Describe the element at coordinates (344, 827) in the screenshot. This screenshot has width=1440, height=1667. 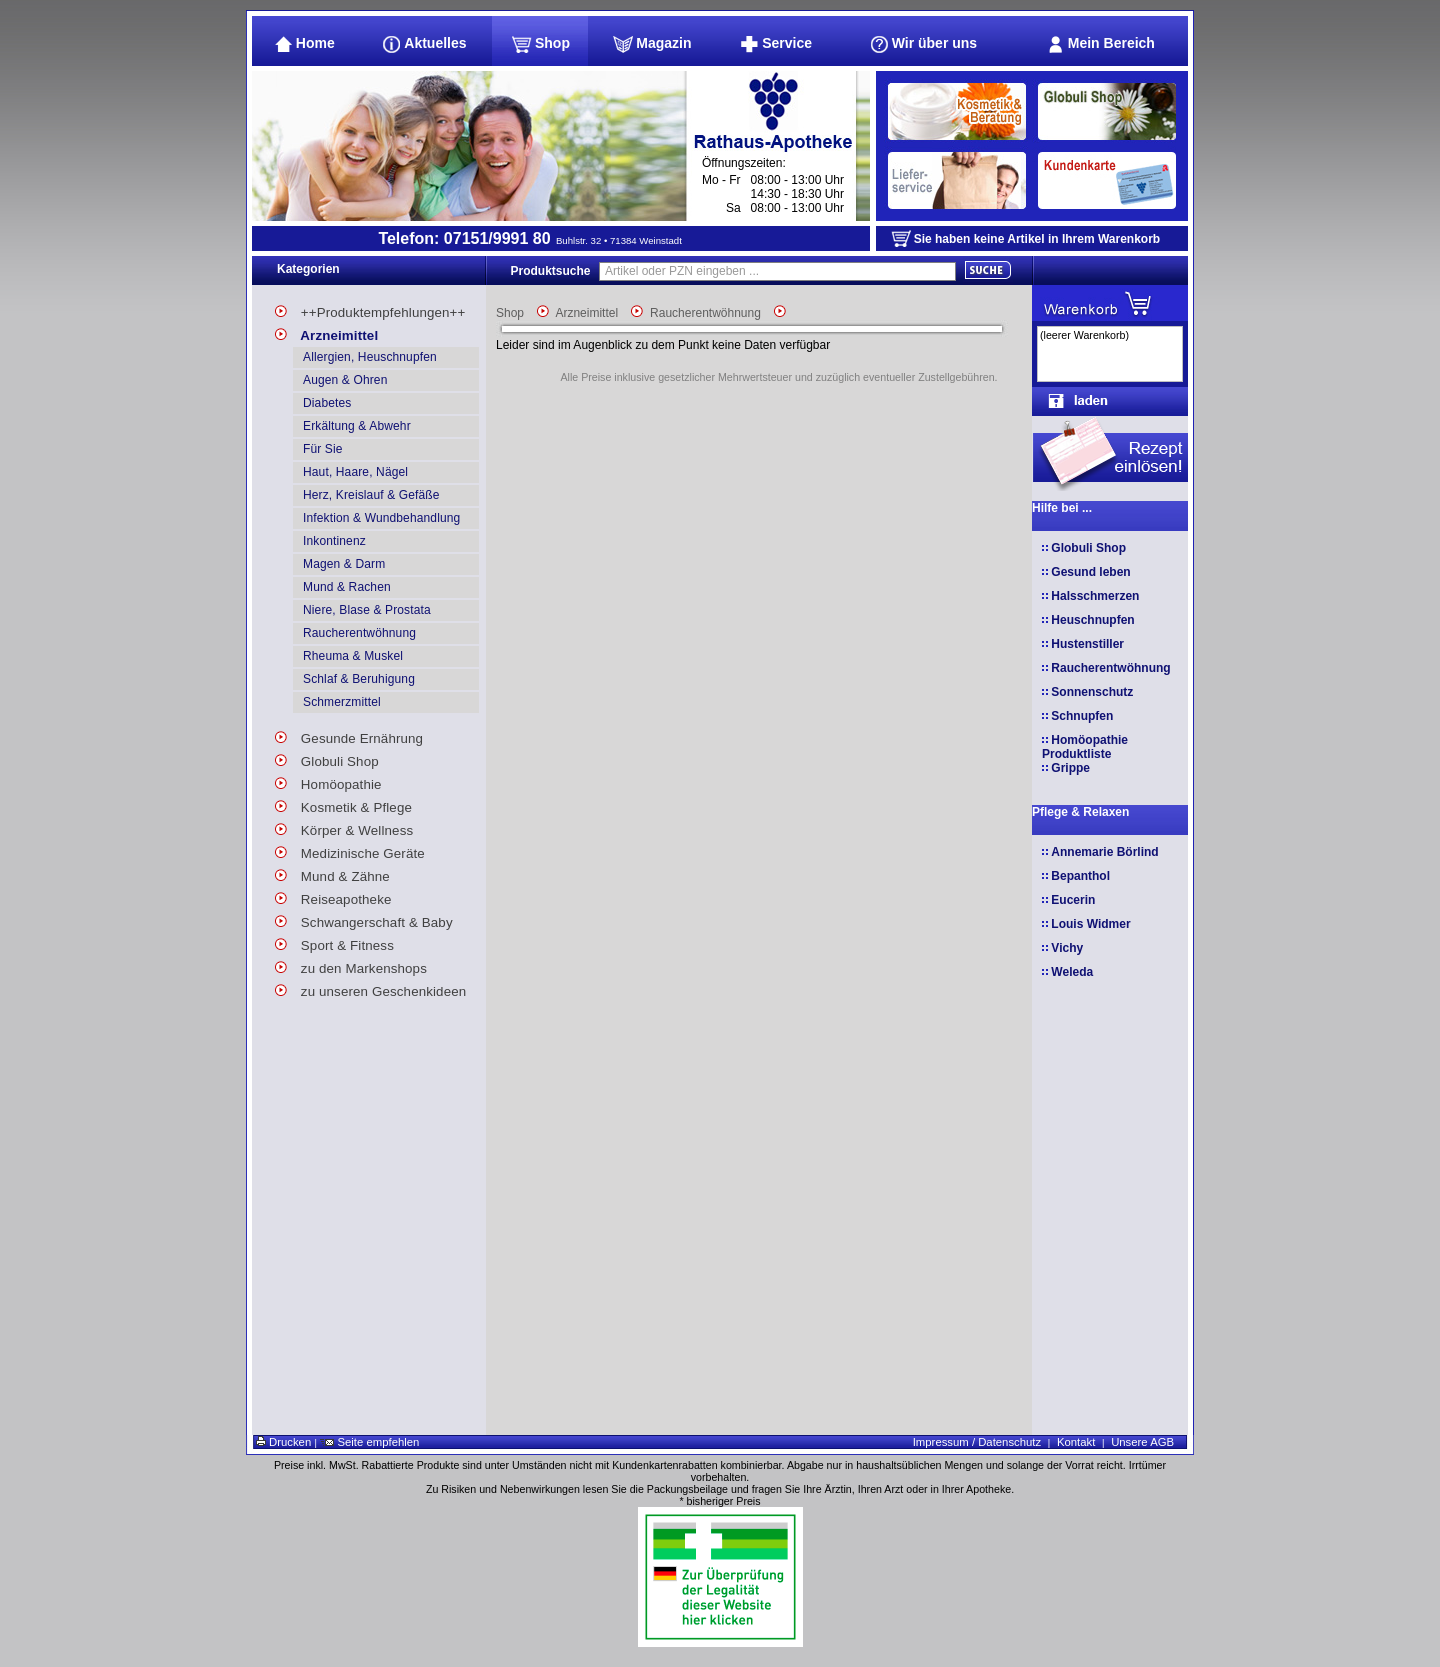
I see `Körper & Wellness` at that location.